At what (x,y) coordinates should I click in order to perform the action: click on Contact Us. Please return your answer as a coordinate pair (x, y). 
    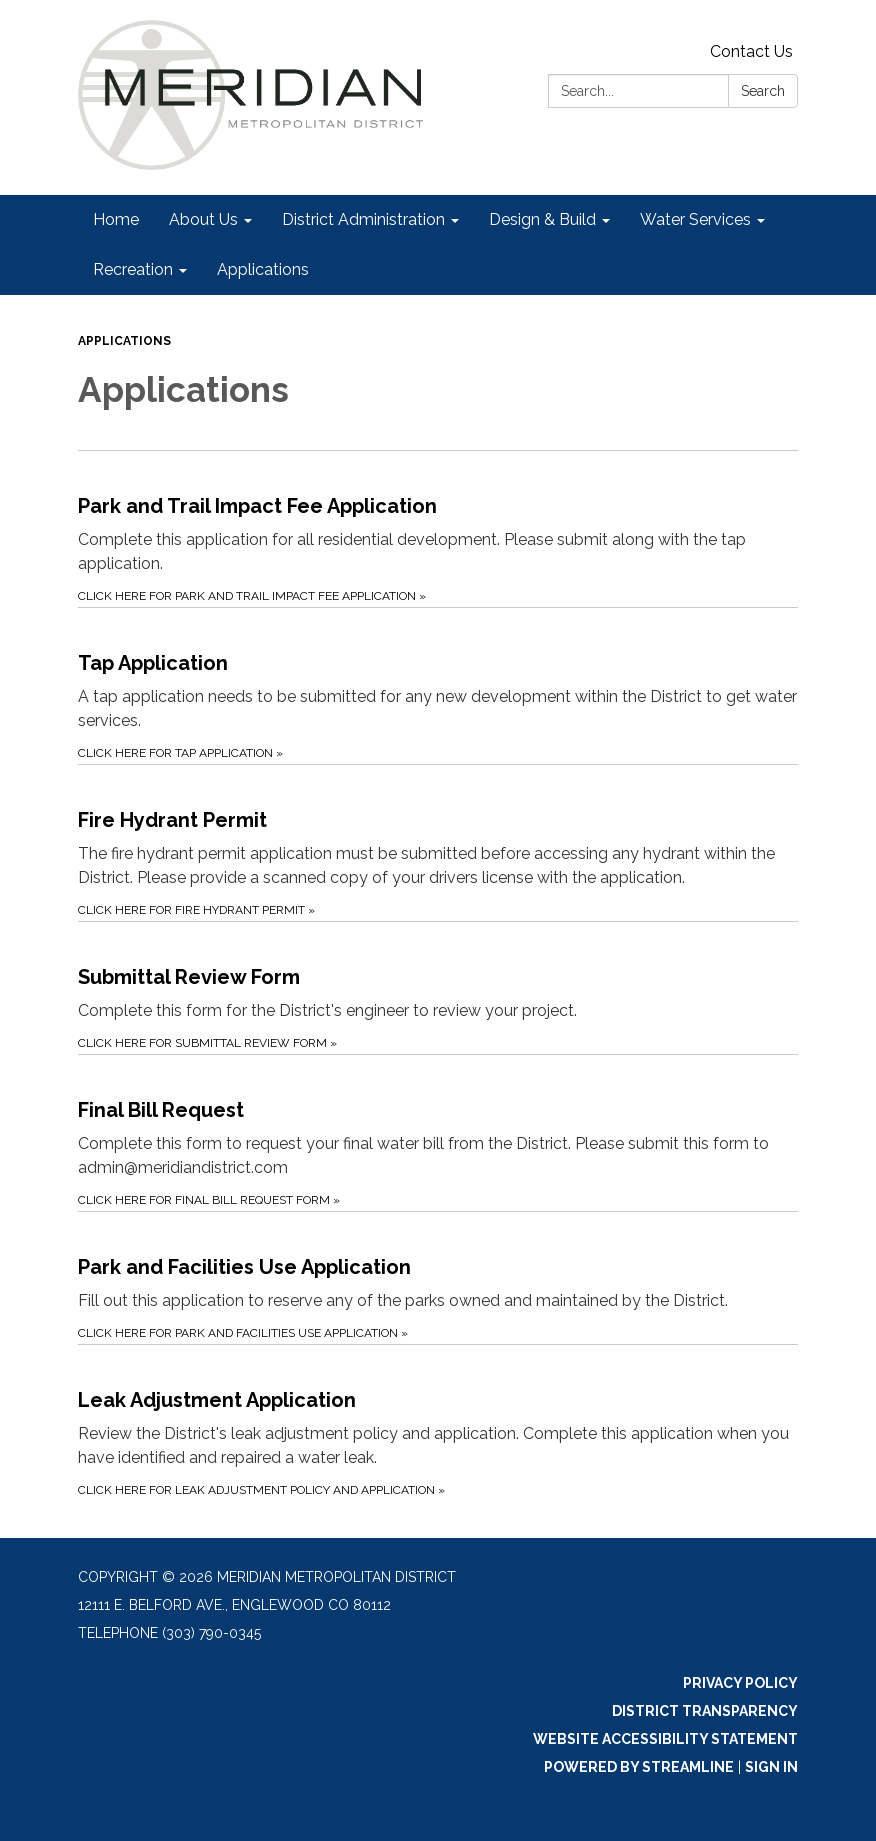
    Looking at the image, I should click on (751, 51).